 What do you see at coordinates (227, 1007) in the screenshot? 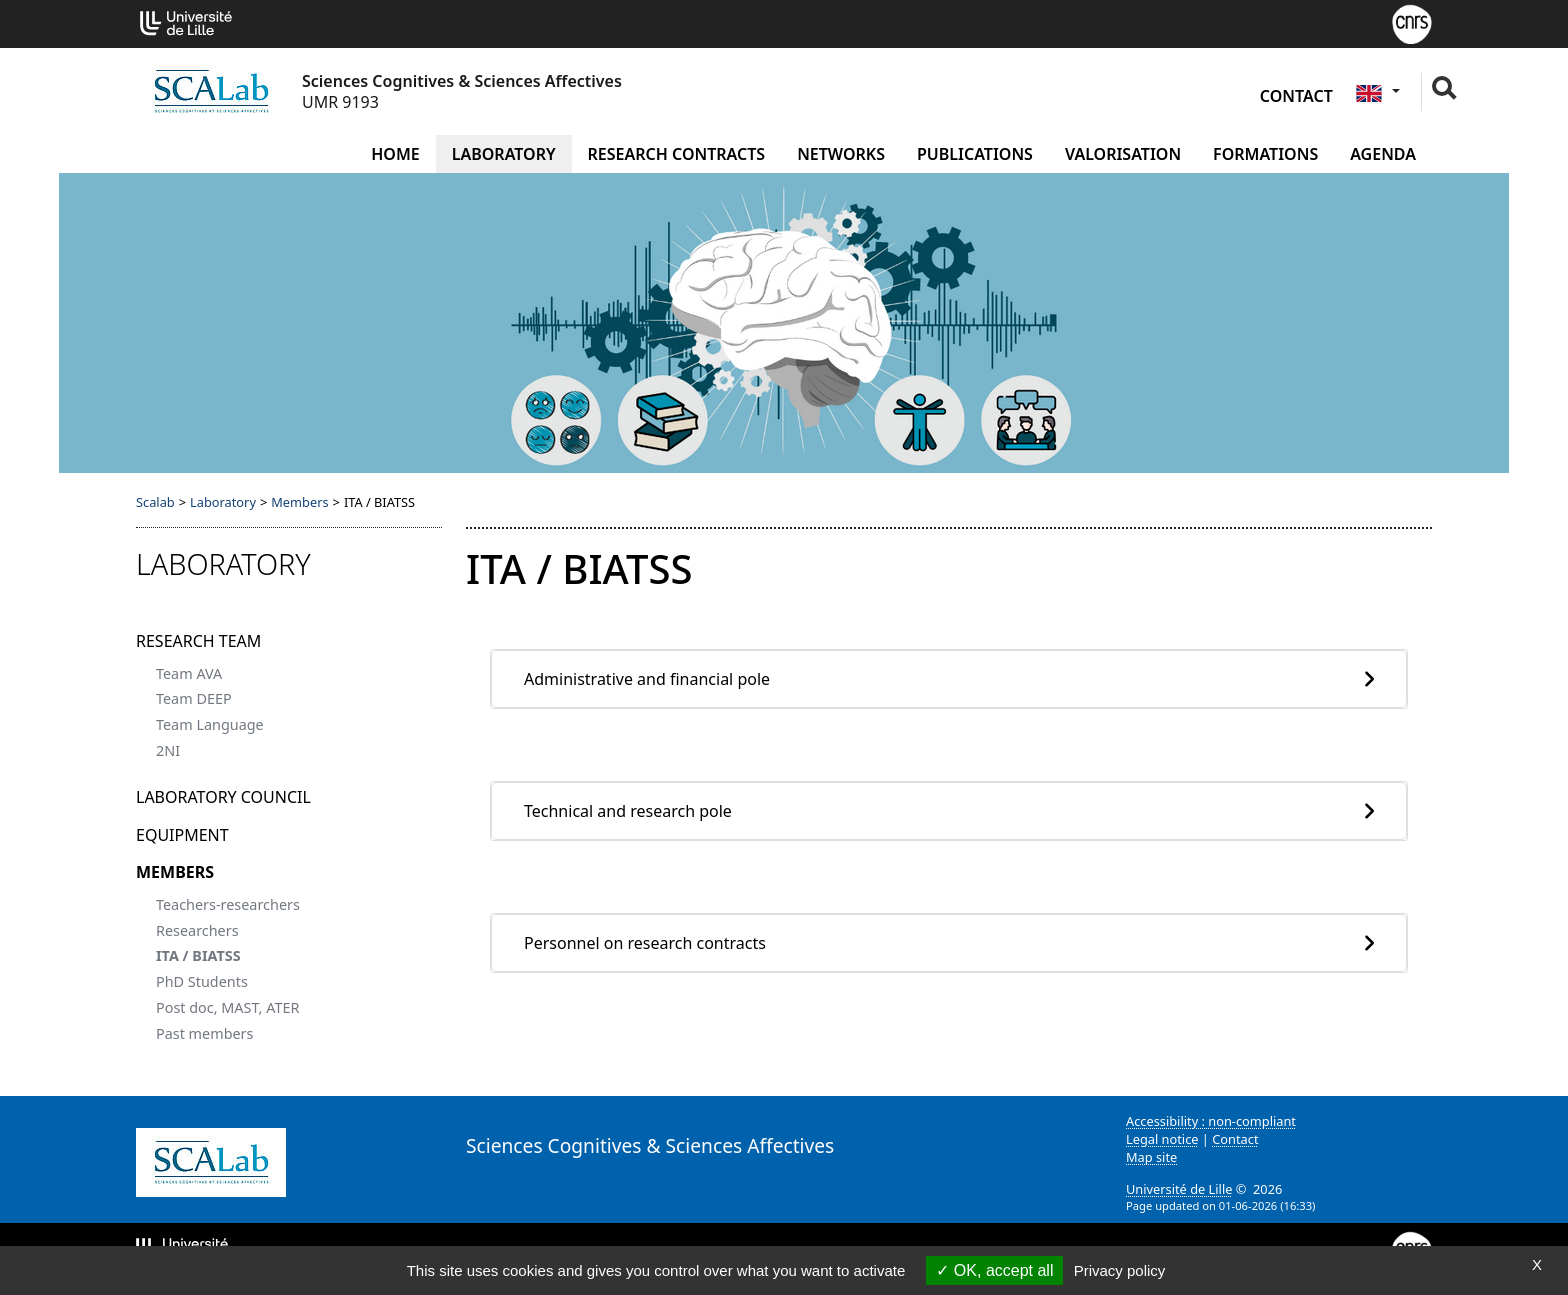
I see `Post doc, MAST, ATER` at bounding box center [227, 1007].